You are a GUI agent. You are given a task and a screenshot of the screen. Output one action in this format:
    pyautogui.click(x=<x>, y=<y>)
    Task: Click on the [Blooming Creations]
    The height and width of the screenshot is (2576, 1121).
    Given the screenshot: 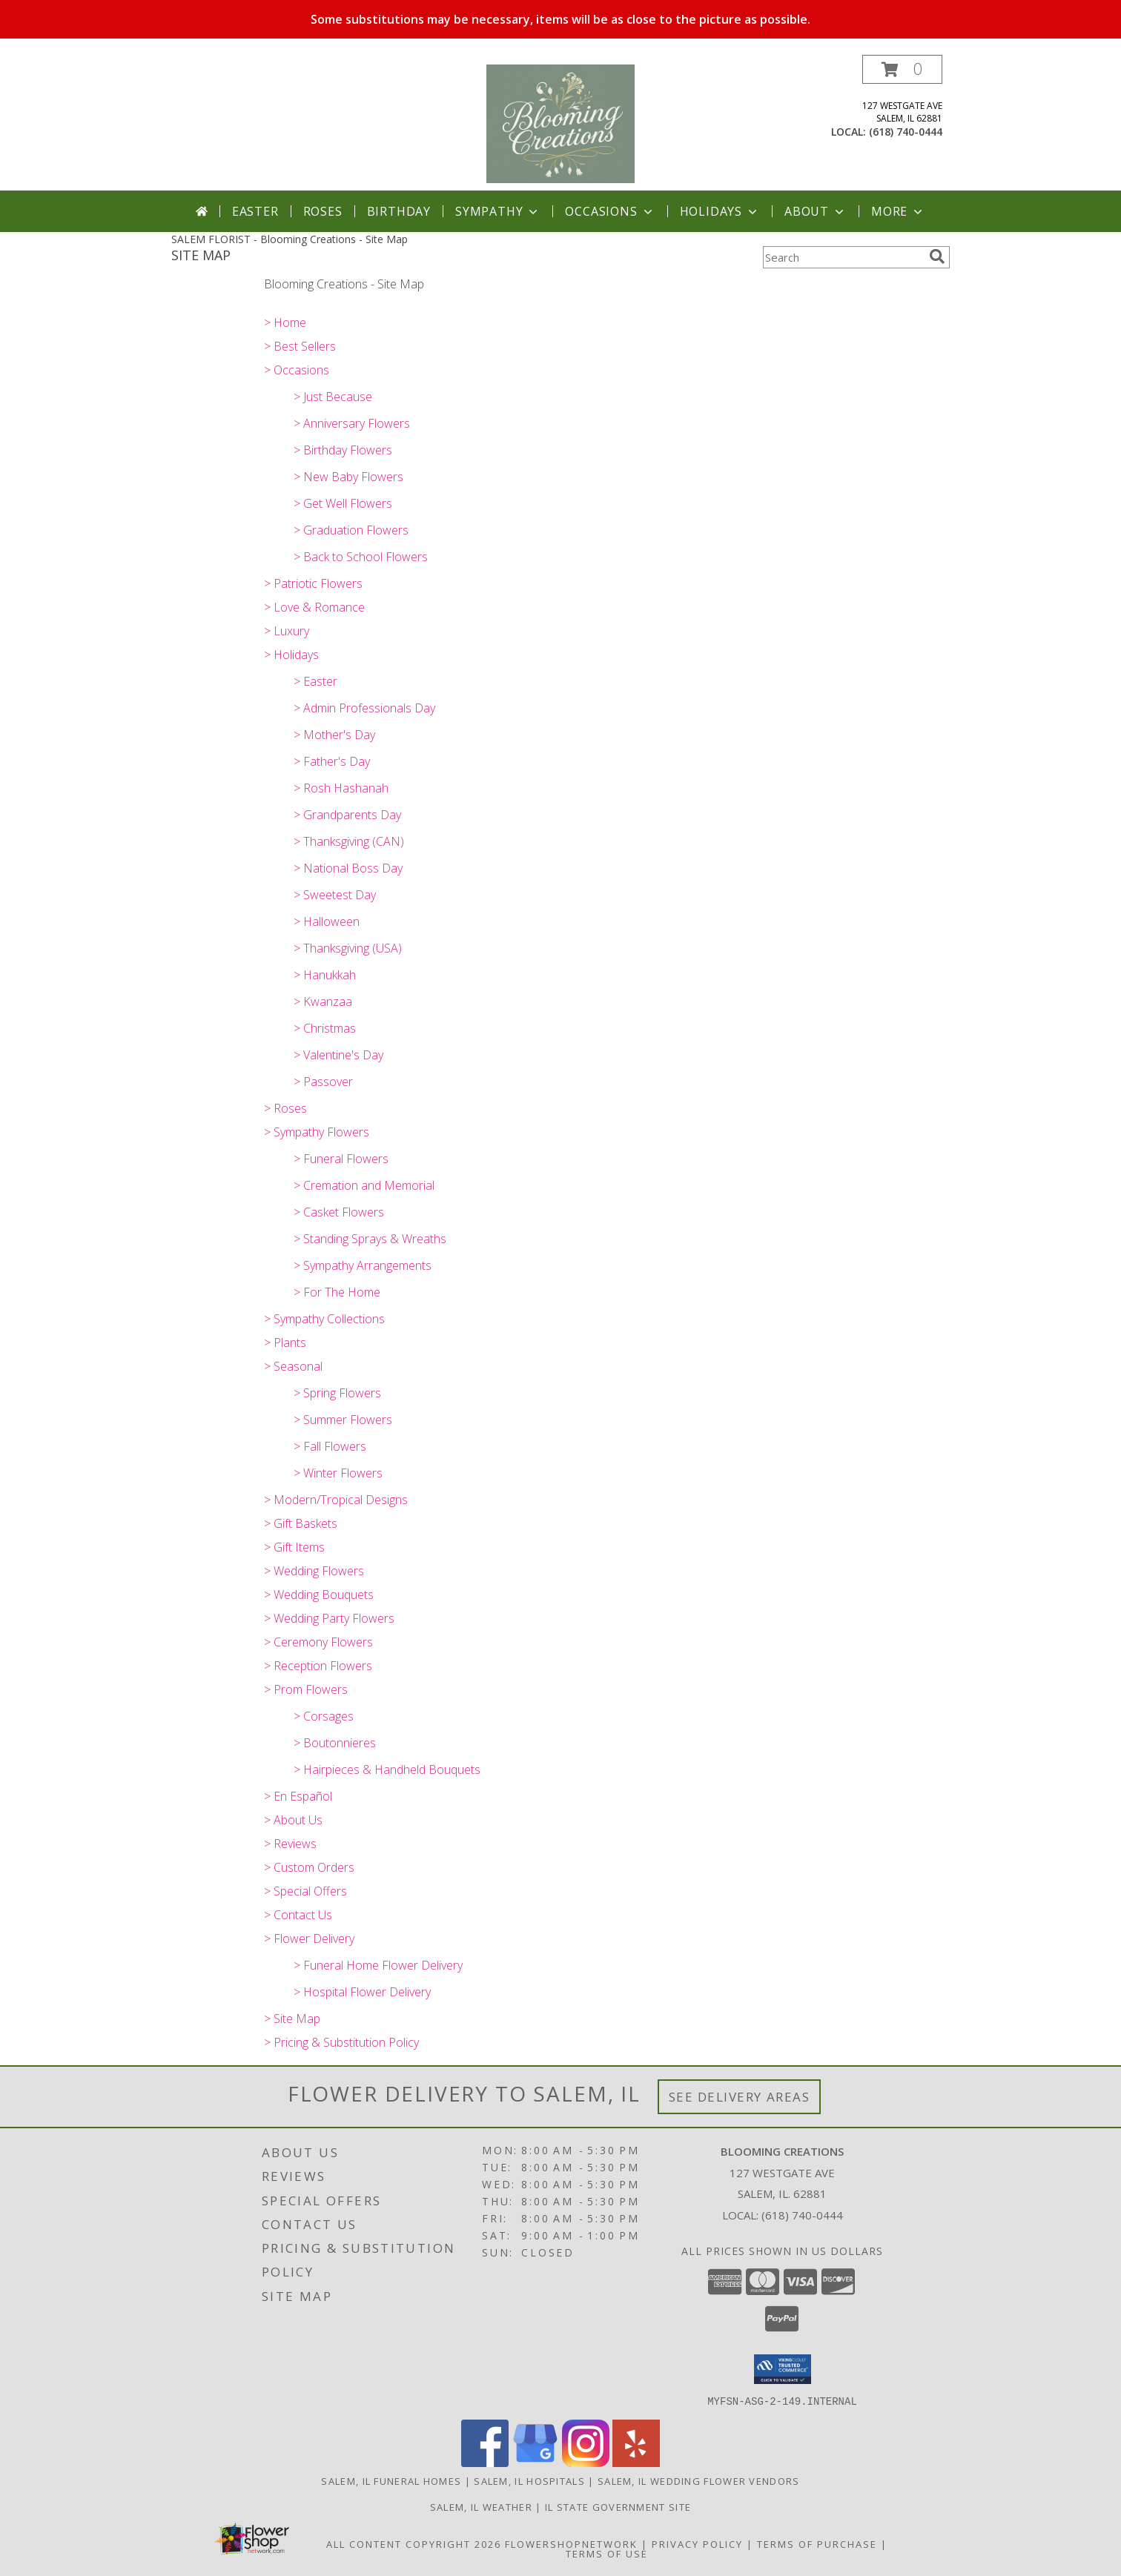 What is the action you would take?
    pyautogui.click(x=561, y=123)
    